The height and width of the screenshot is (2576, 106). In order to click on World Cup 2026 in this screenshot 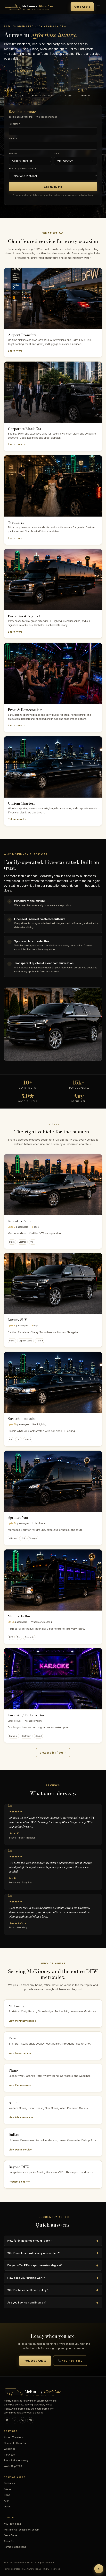, I will do `click(13, 2466)`.